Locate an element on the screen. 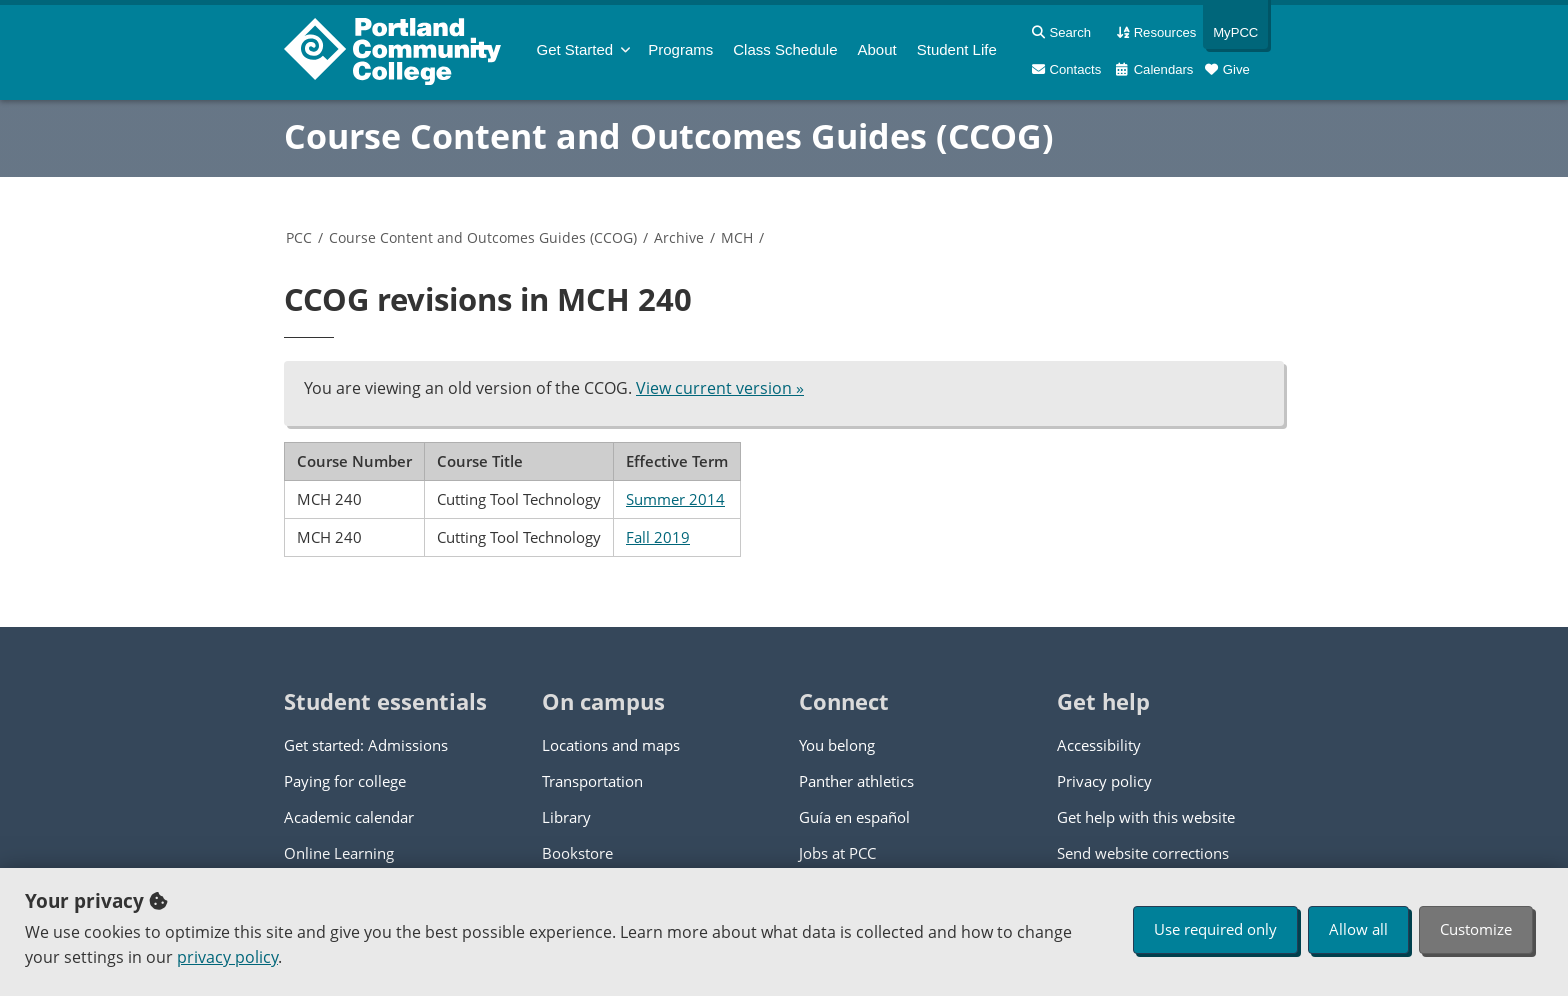 Image resolution: width=1568 pixels, height=996 pixels. Jobs at PCC is located at coordinates (837, 853).